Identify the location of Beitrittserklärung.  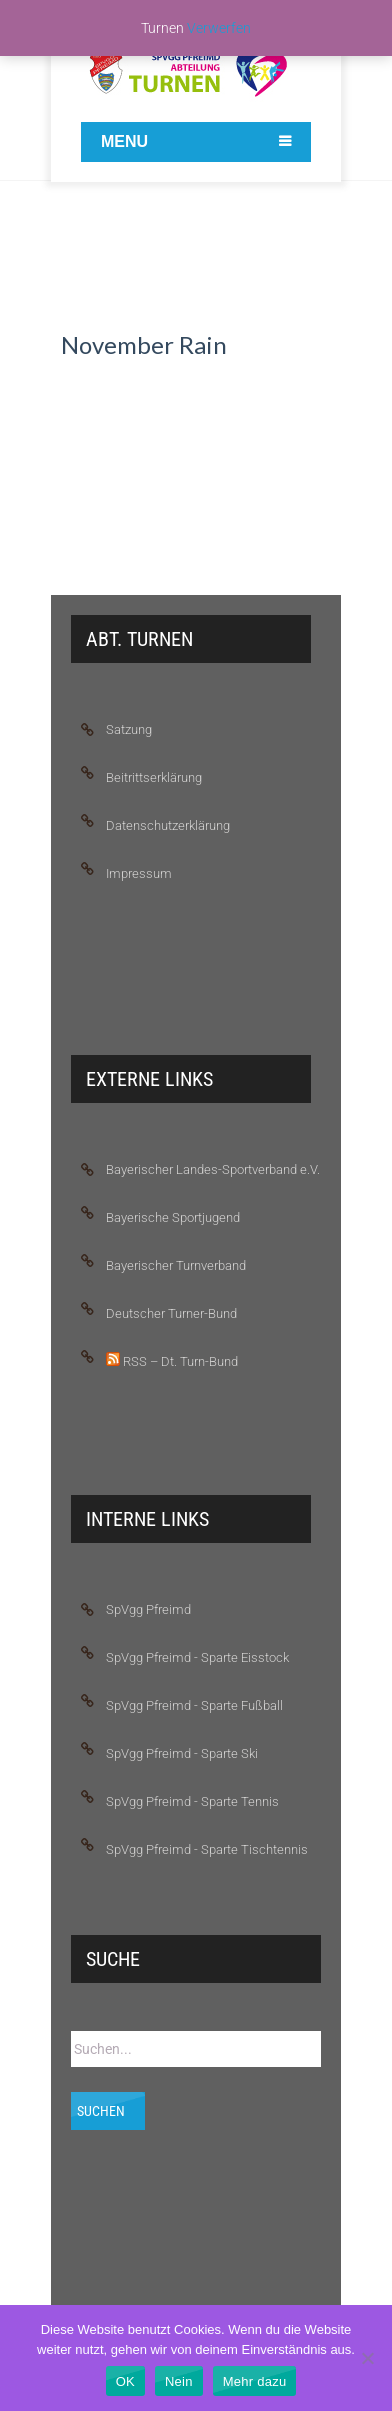
(154, 777).